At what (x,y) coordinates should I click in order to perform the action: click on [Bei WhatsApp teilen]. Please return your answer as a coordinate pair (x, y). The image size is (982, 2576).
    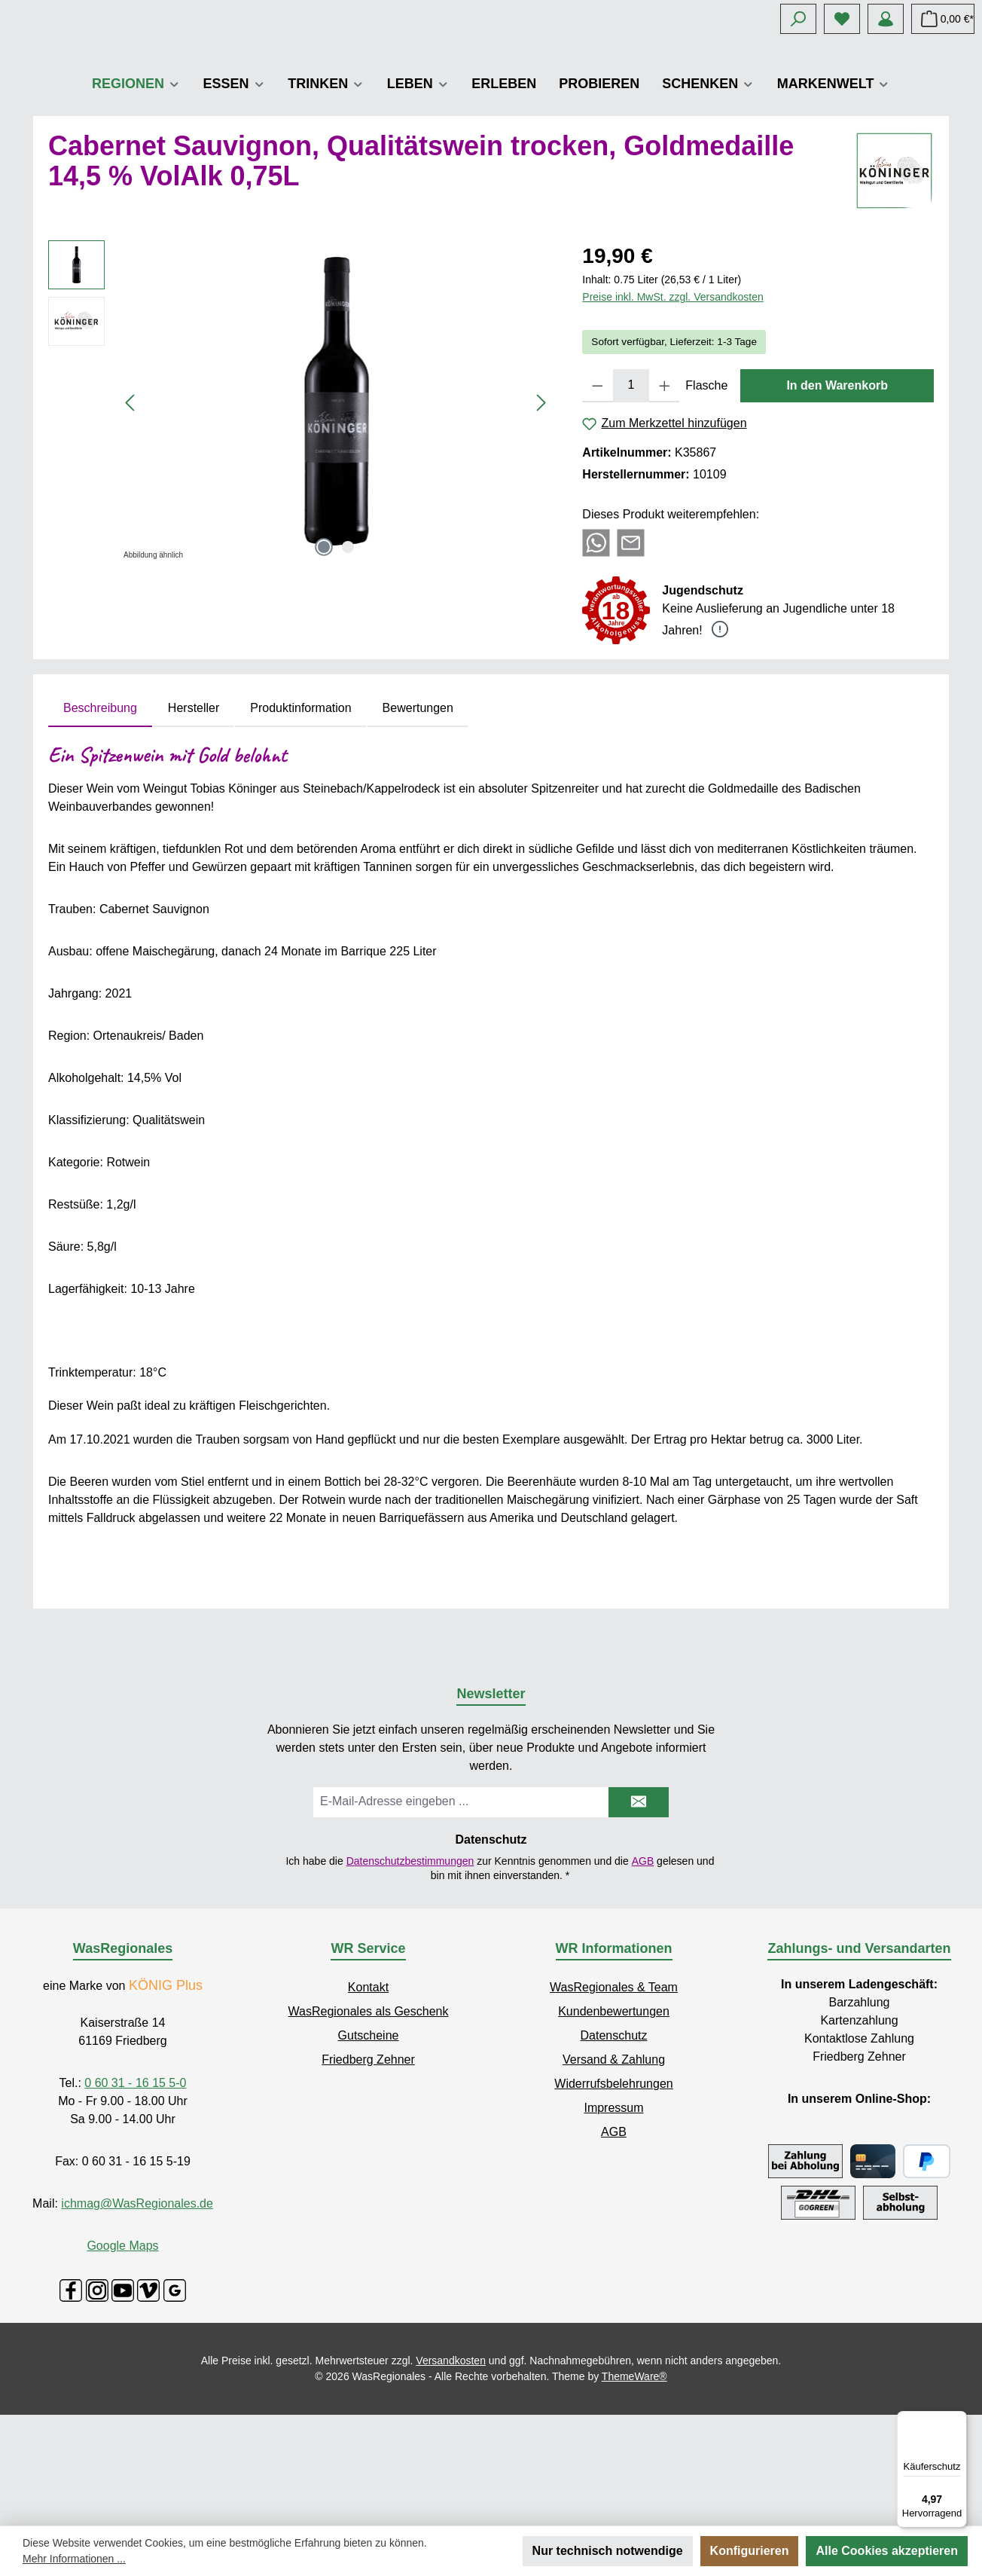
    Looking at the image, I should click on (596, 652).